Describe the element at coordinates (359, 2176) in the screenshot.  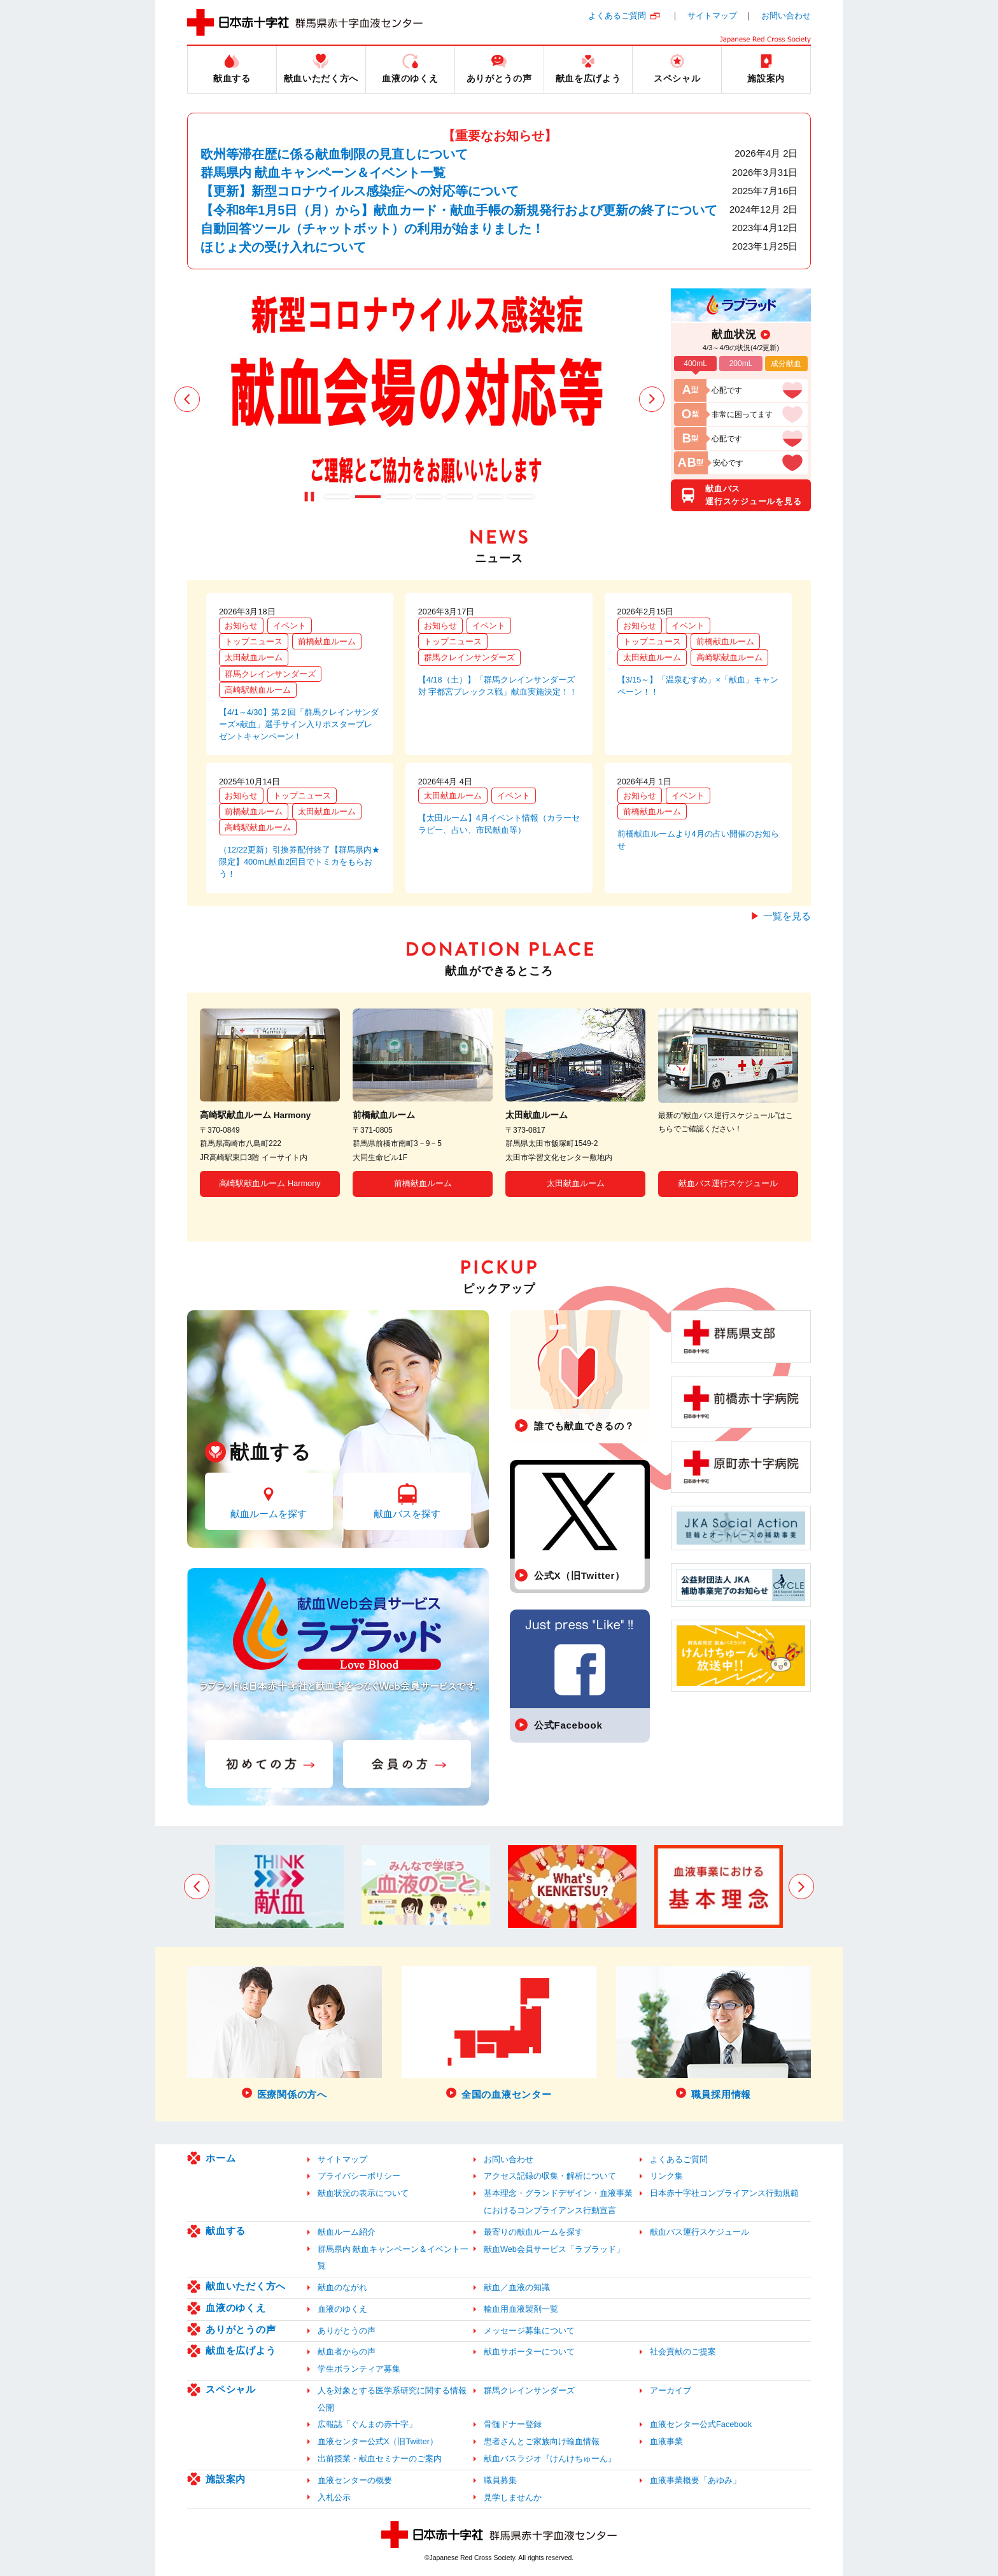
I see `プライバシーポリシー` at that location.